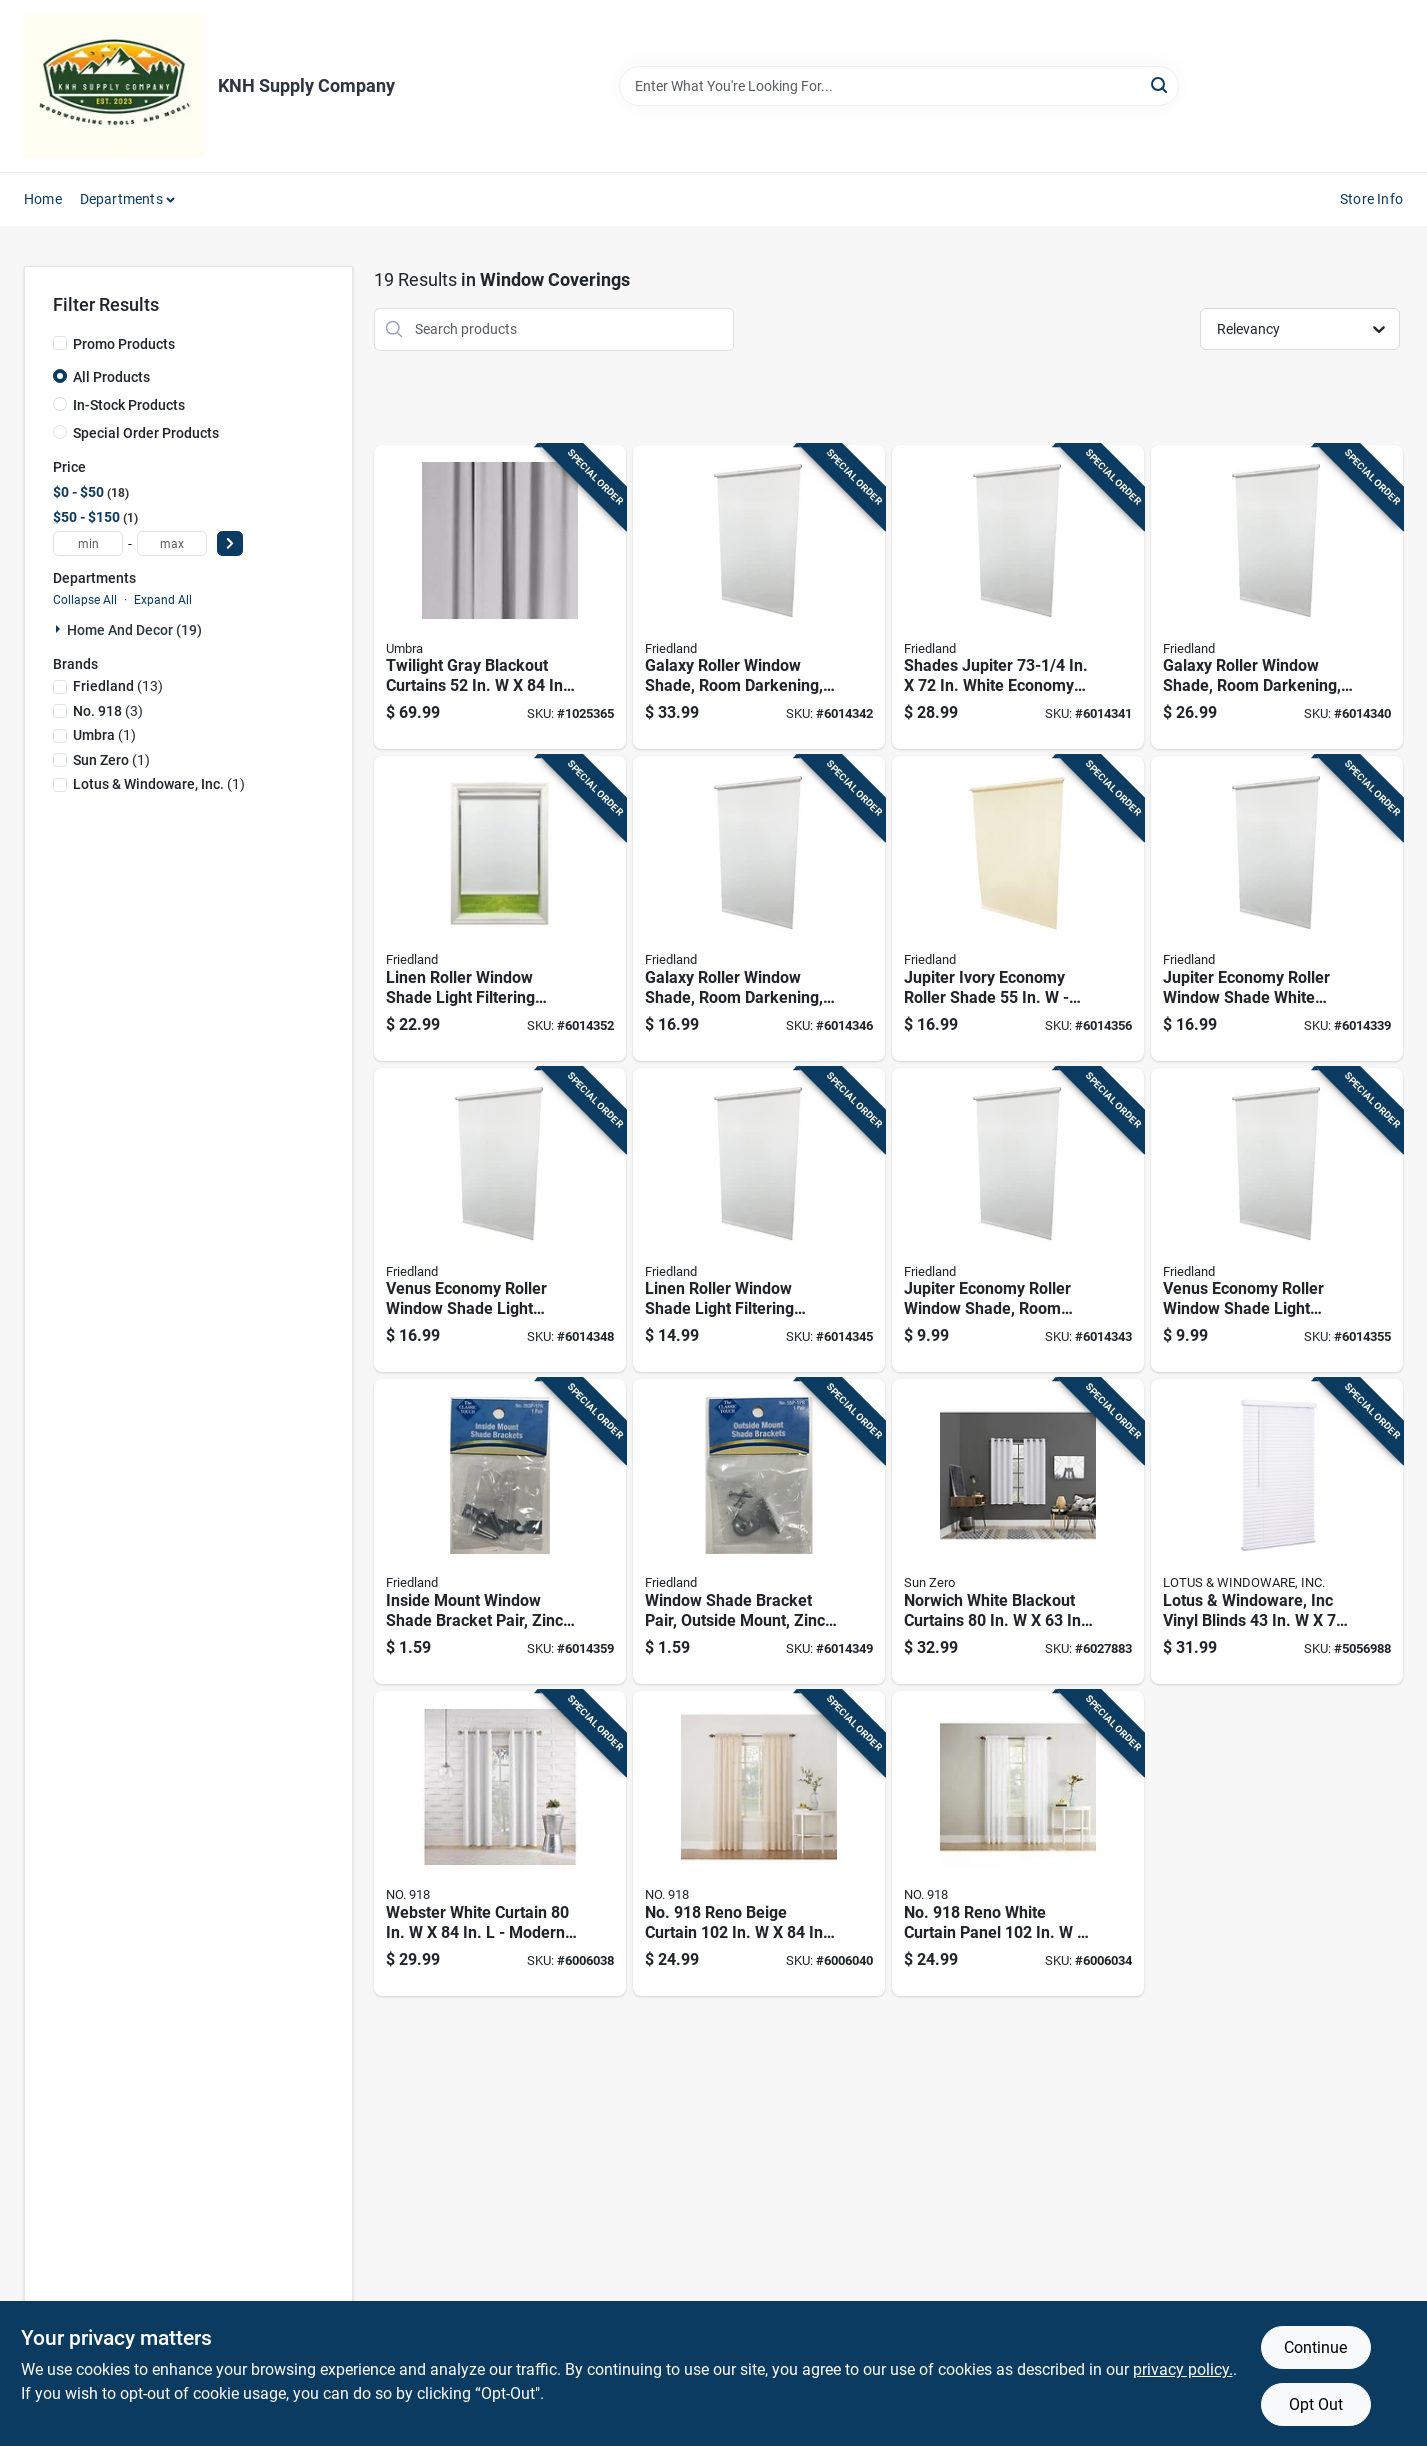  I want to click on [Go to webster-white-curtain-modern-light-filtering-drapery-029927554618 product page], so click(500, 1843).